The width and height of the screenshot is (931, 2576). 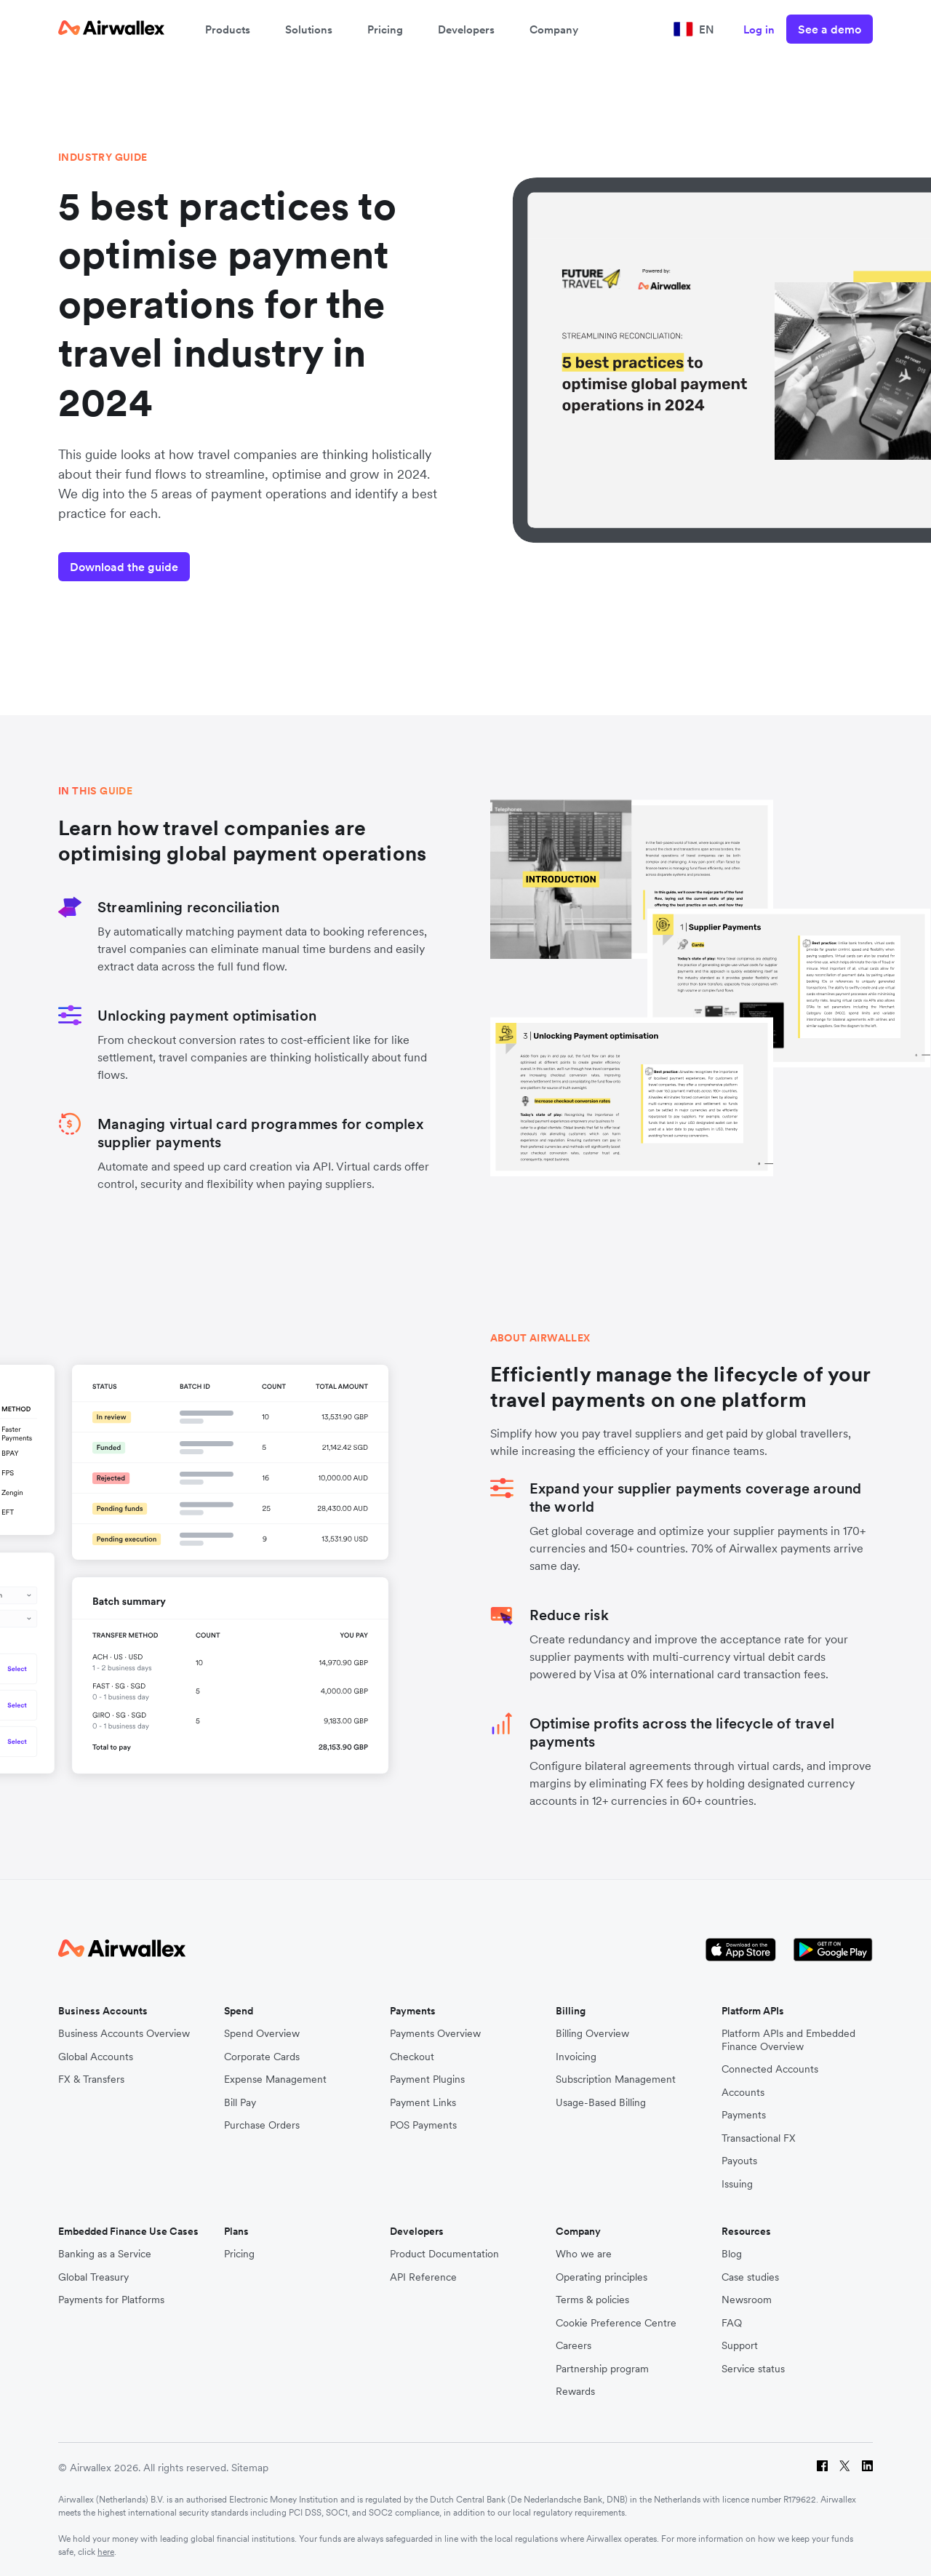 What do you see at coordinates (308, 29) in the screenshot?
I see `Solutions` at bounding box center [308, 29].